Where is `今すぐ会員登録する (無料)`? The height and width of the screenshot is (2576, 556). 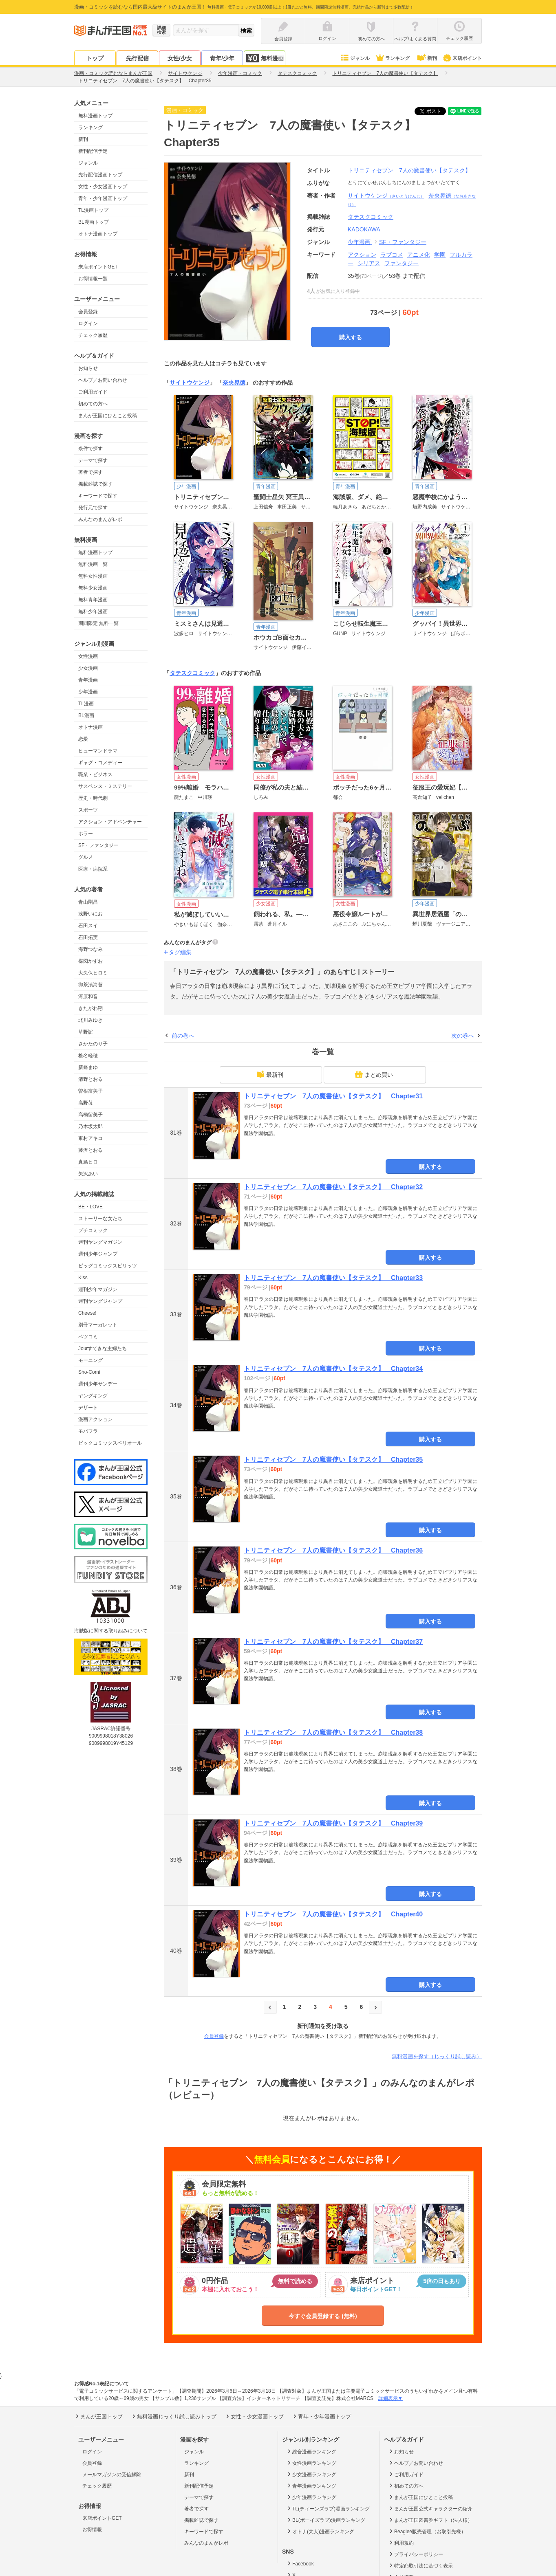
今すぐ会員登録する (無料) is located at coordinates (323, 2316).